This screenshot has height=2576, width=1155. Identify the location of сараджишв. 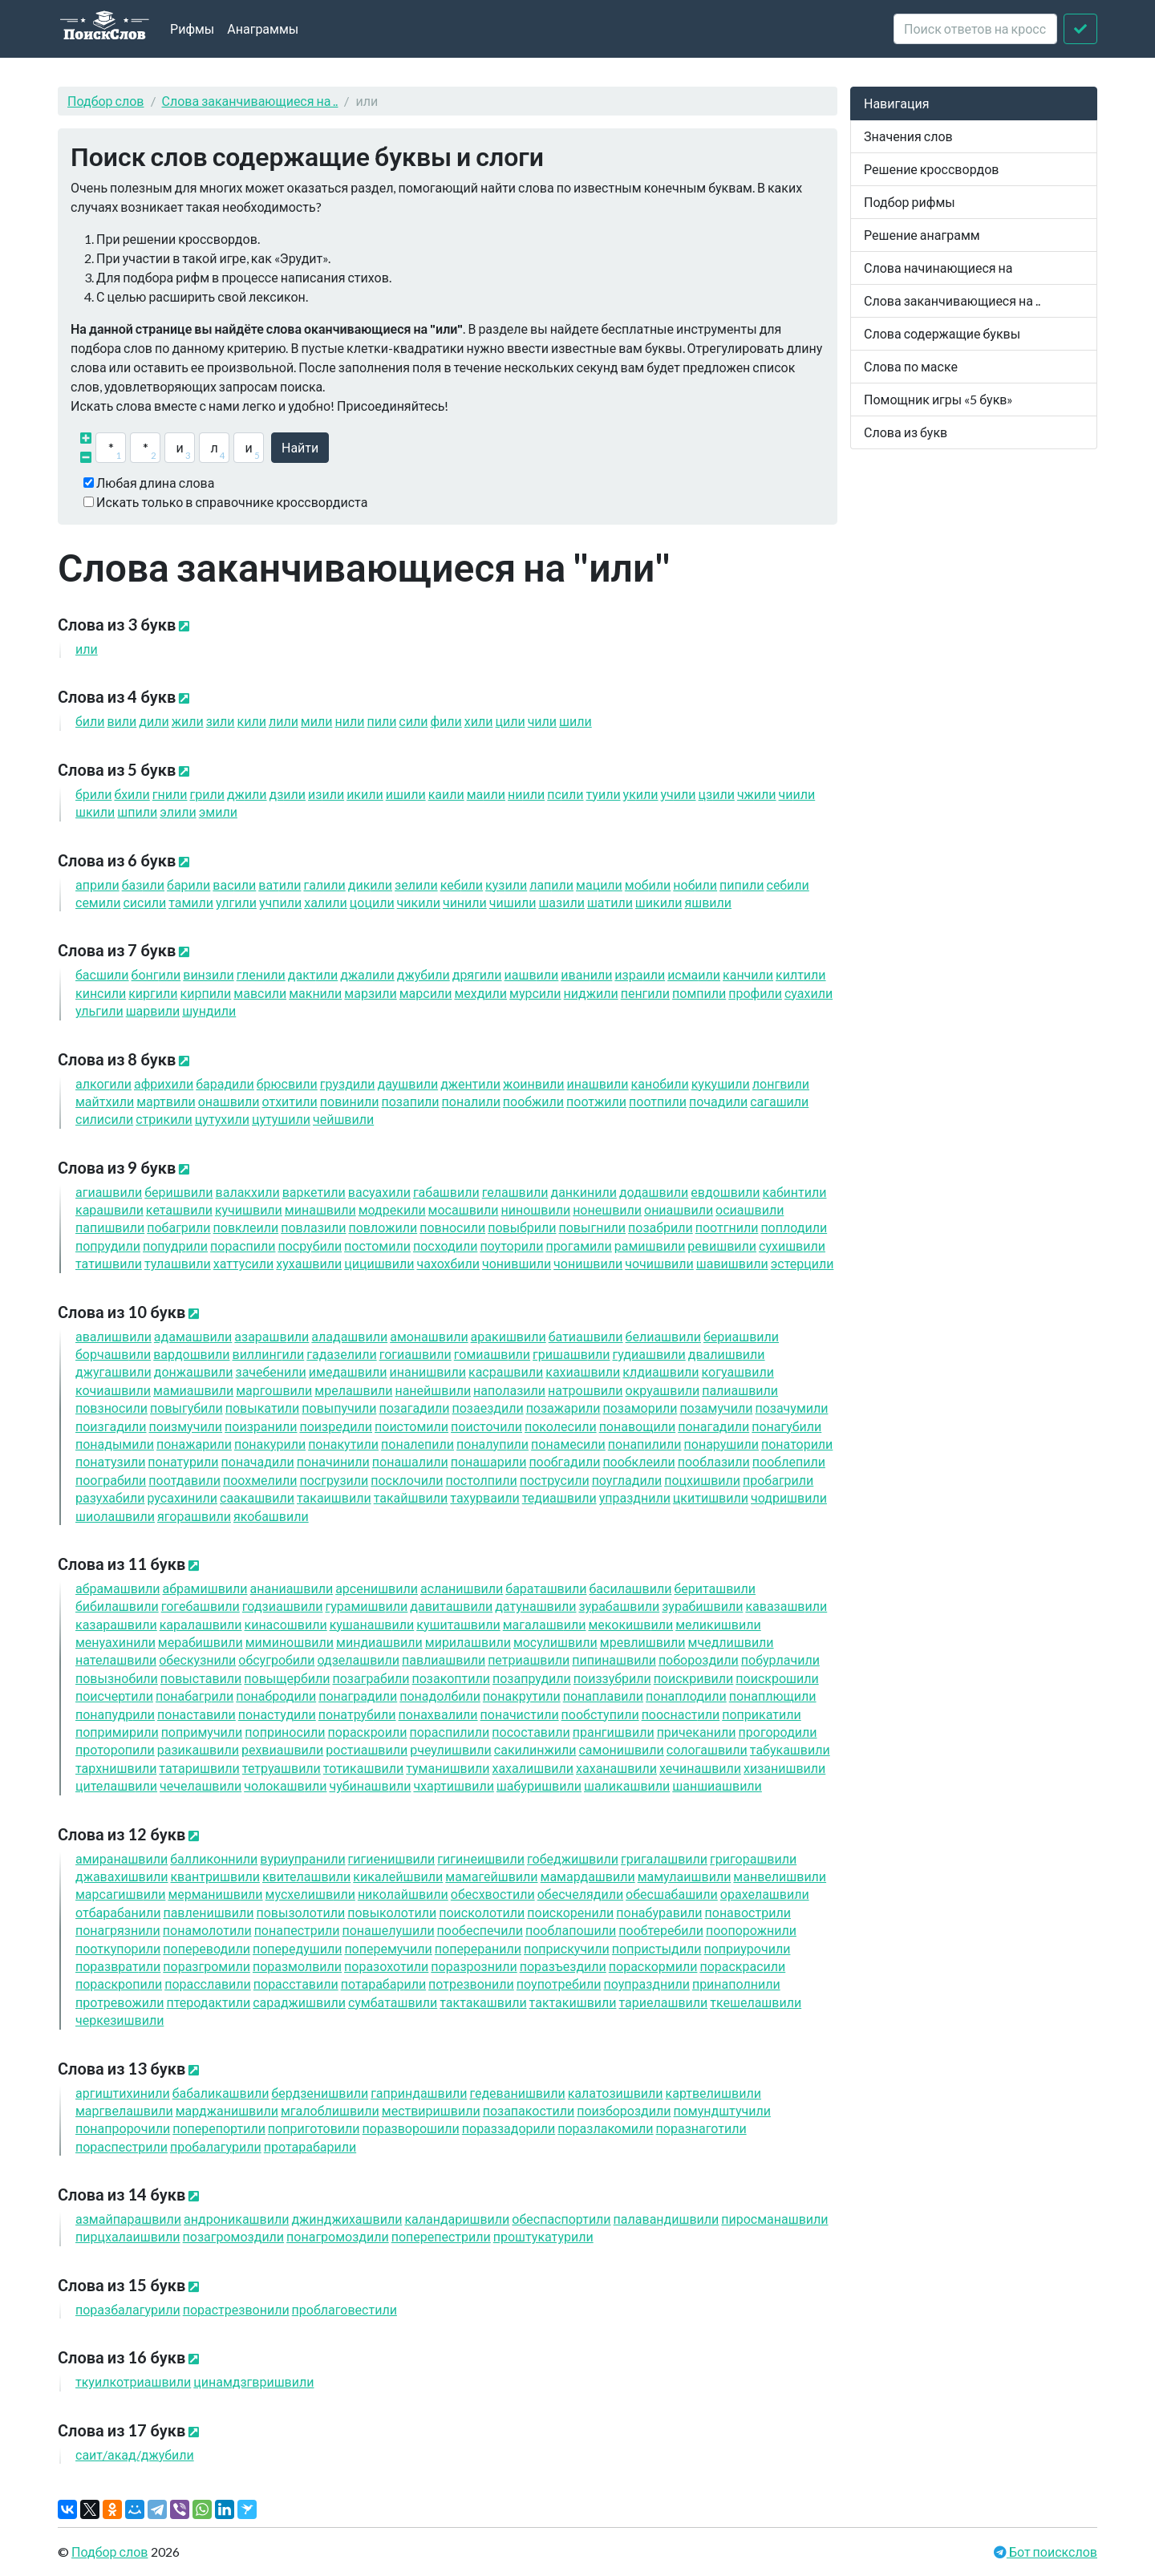
(299, 2002).